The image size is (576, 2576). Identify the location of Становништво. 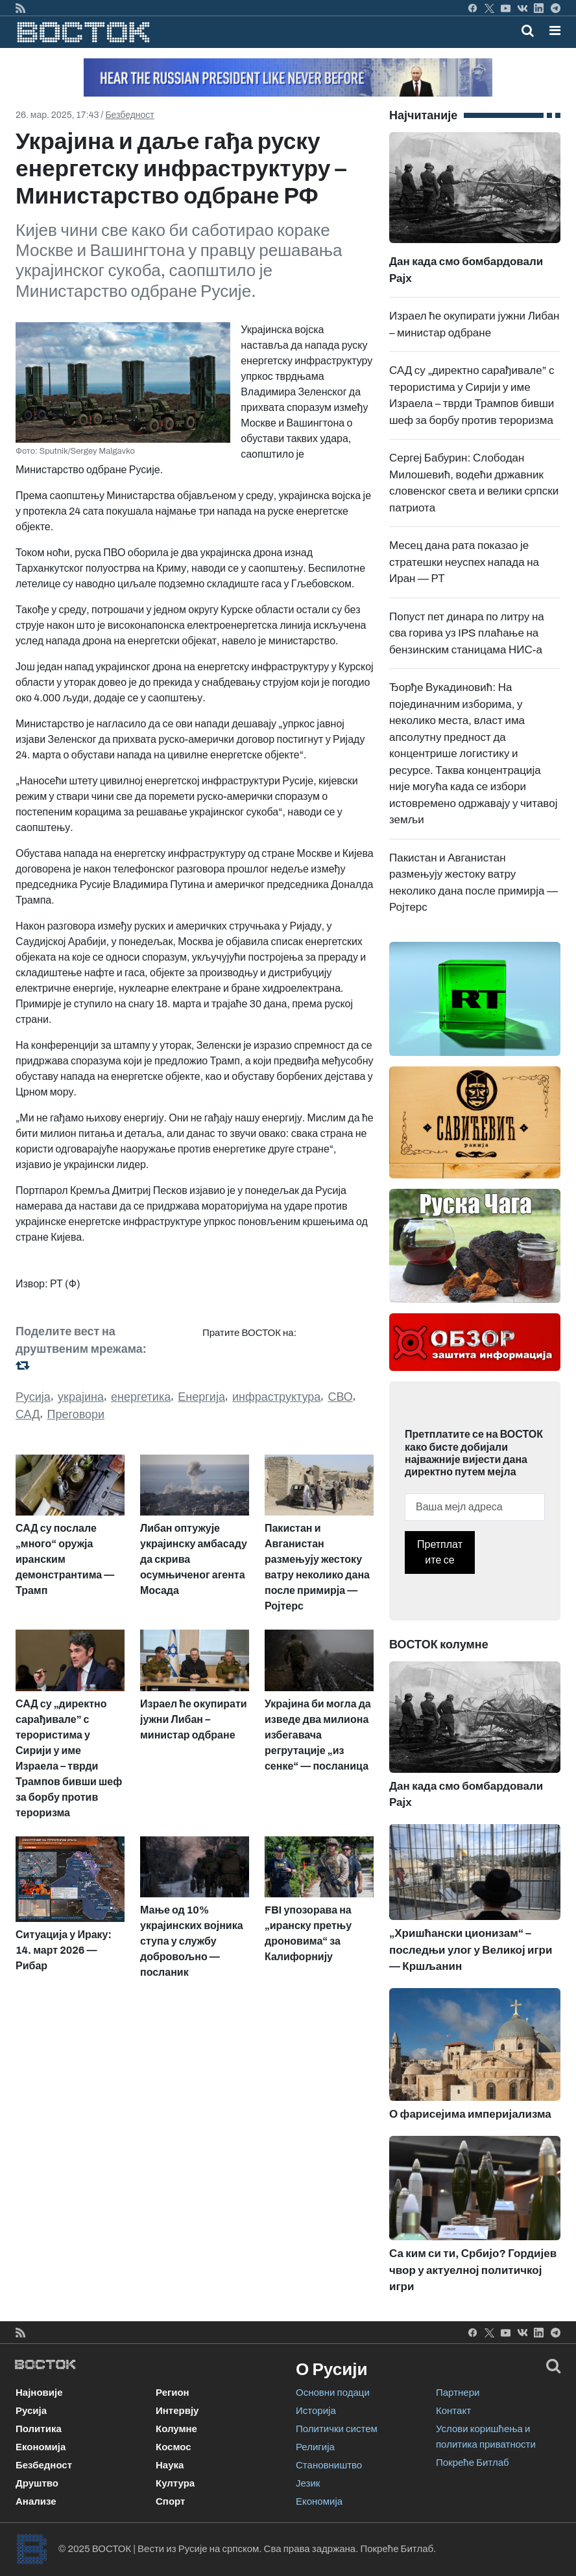
(329, 2465).